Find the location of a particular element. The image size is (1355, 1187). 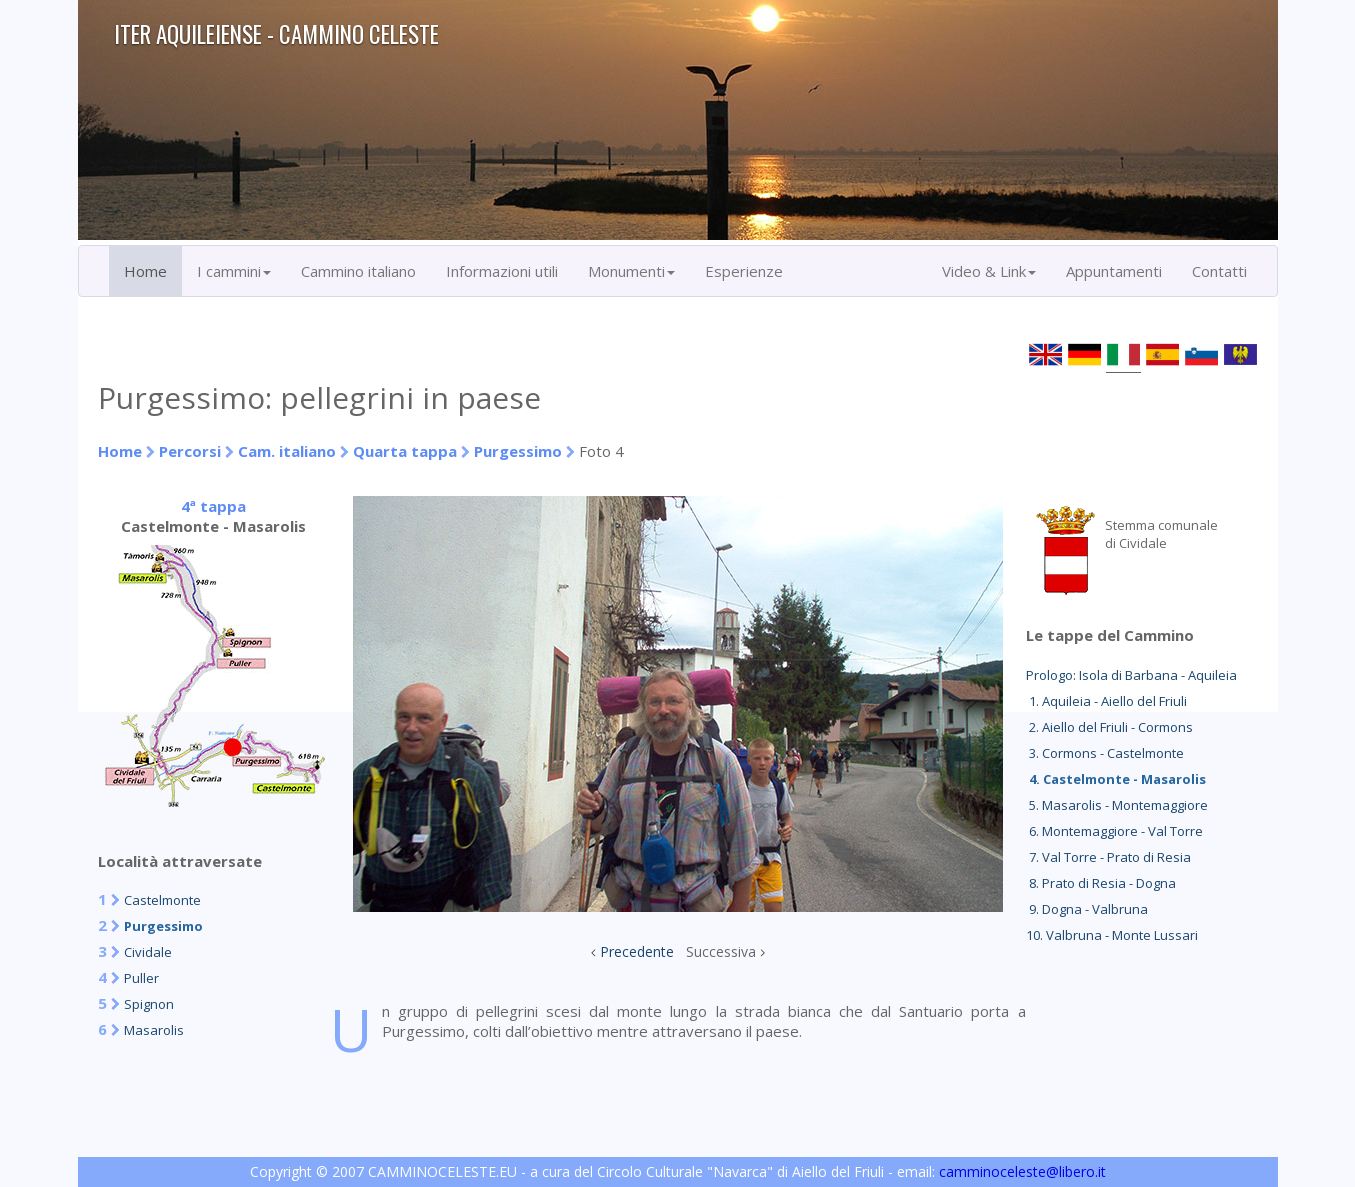

7. Val Torre - Prato di Resia is located at coordinates (1108, 857).